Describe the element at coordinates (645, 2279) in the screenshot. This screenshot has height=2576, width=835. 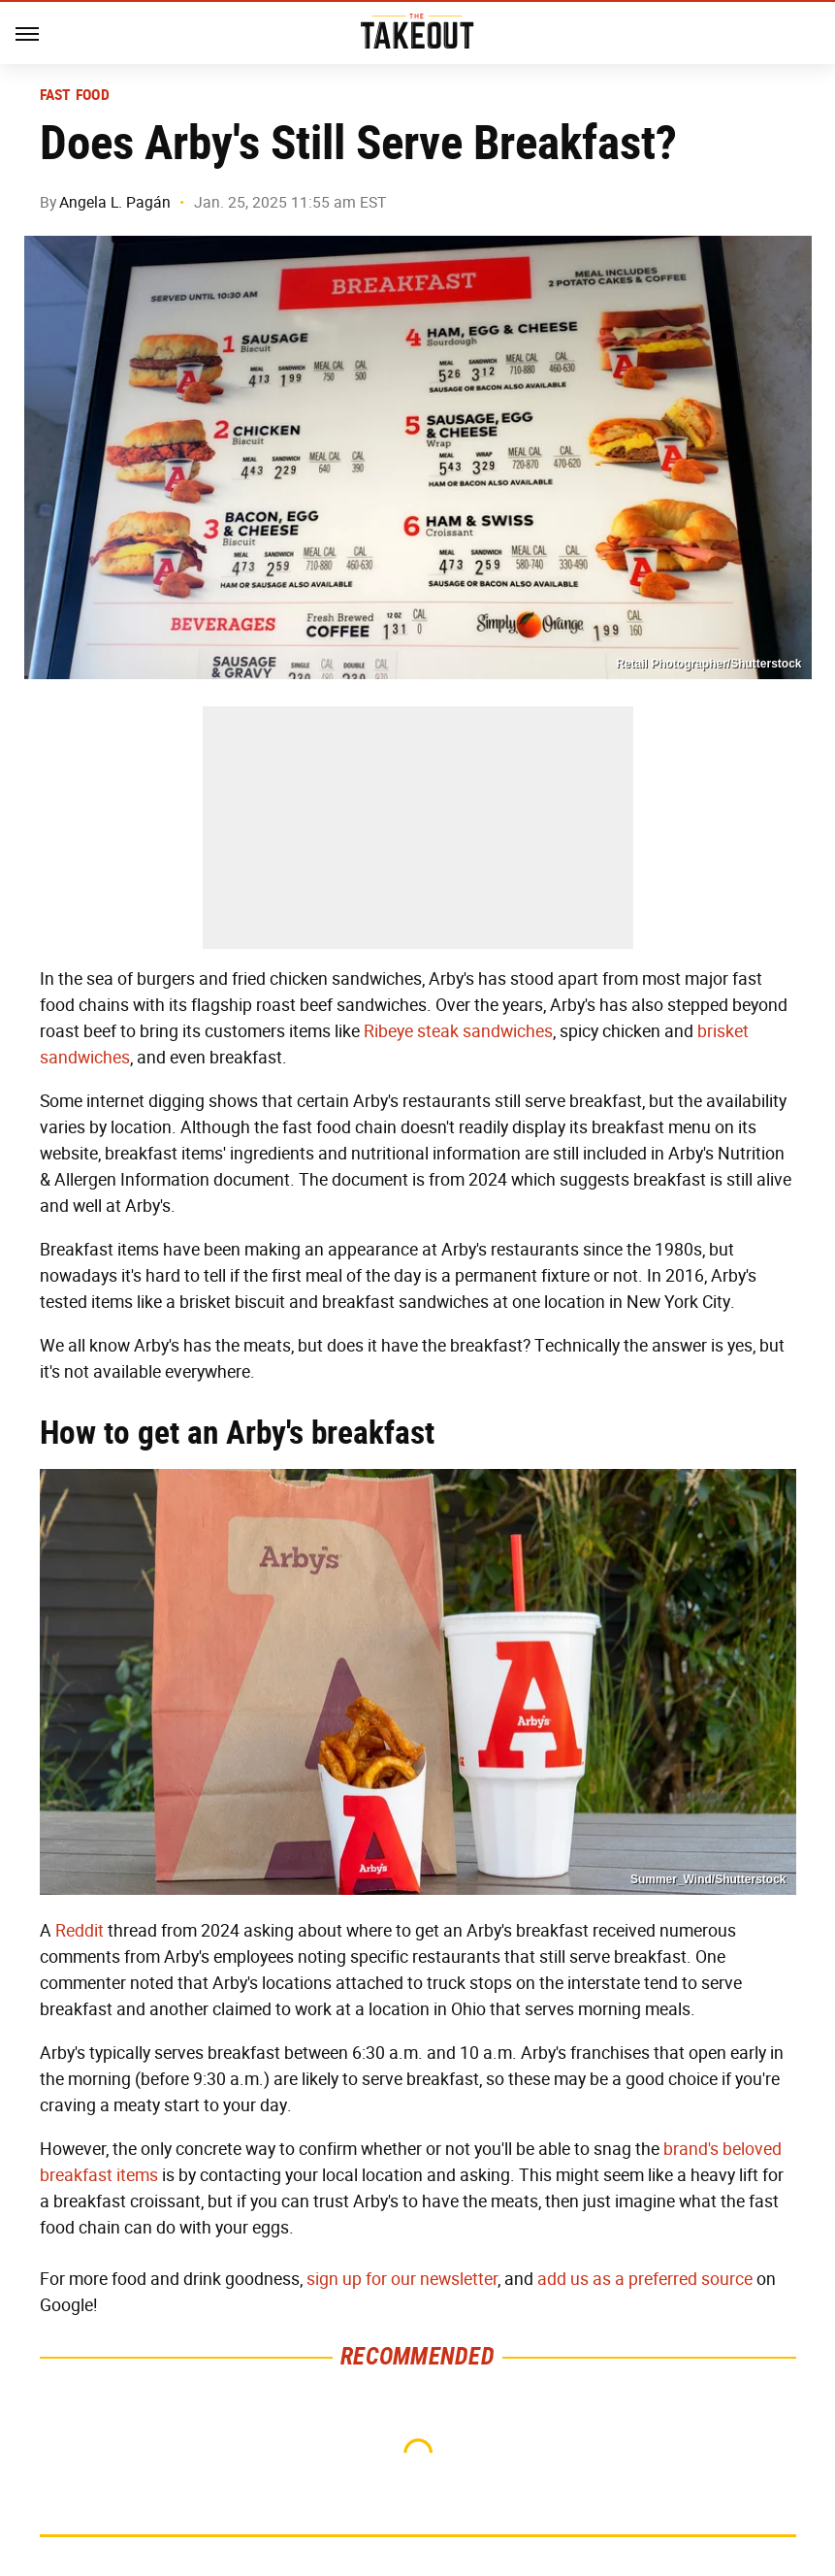
I see `add us as a preferred source` at that location.